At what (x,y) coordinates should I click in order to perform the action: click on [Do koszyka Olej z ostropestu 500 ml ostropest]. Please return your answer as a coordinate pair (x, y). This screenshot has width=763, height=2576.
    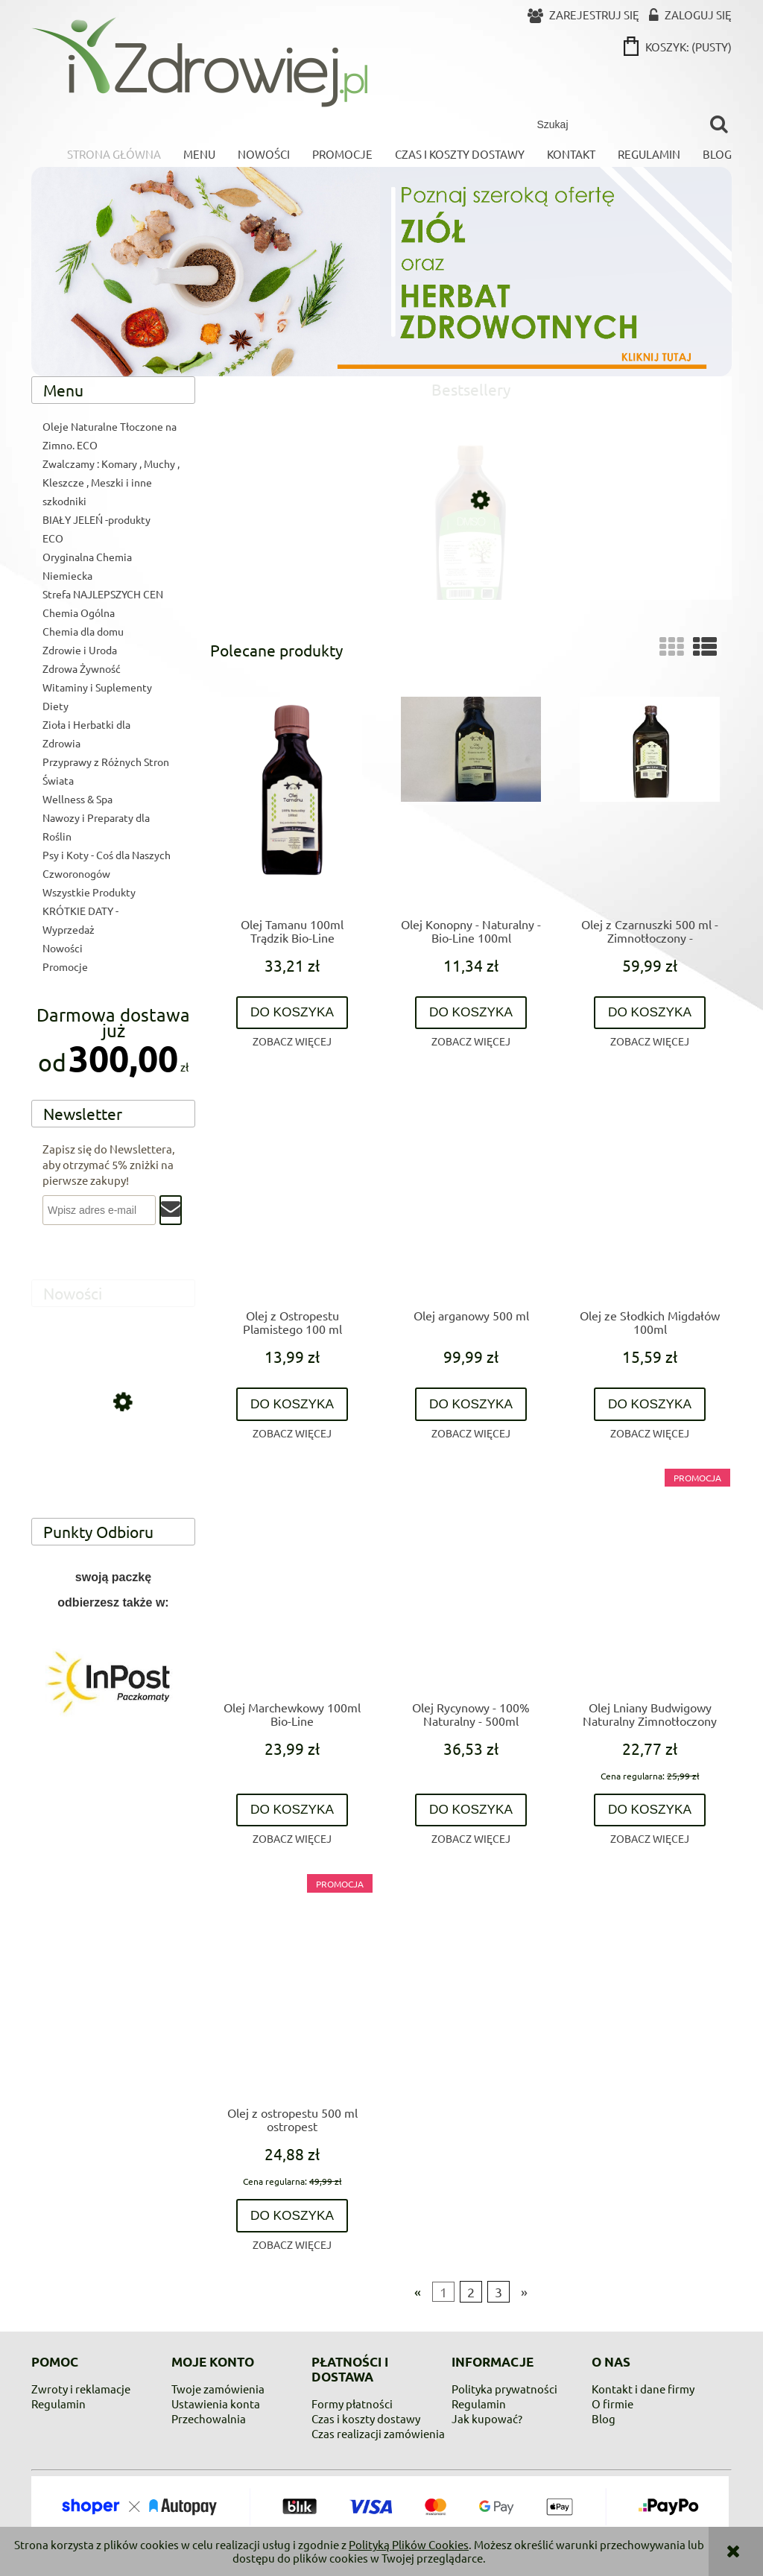
    Looking at the image, I should click on (292, 2215).